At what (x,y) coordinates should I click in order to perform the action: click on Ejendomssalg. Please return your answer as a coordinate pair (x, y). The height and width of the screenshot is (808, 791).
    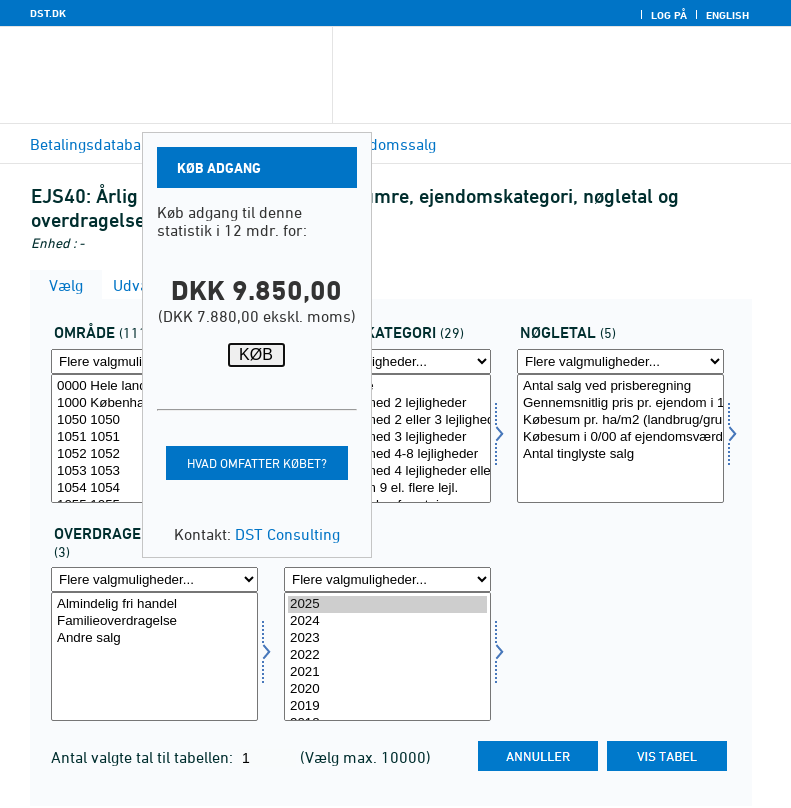
    Looking at the image, I should click on (387, 144).